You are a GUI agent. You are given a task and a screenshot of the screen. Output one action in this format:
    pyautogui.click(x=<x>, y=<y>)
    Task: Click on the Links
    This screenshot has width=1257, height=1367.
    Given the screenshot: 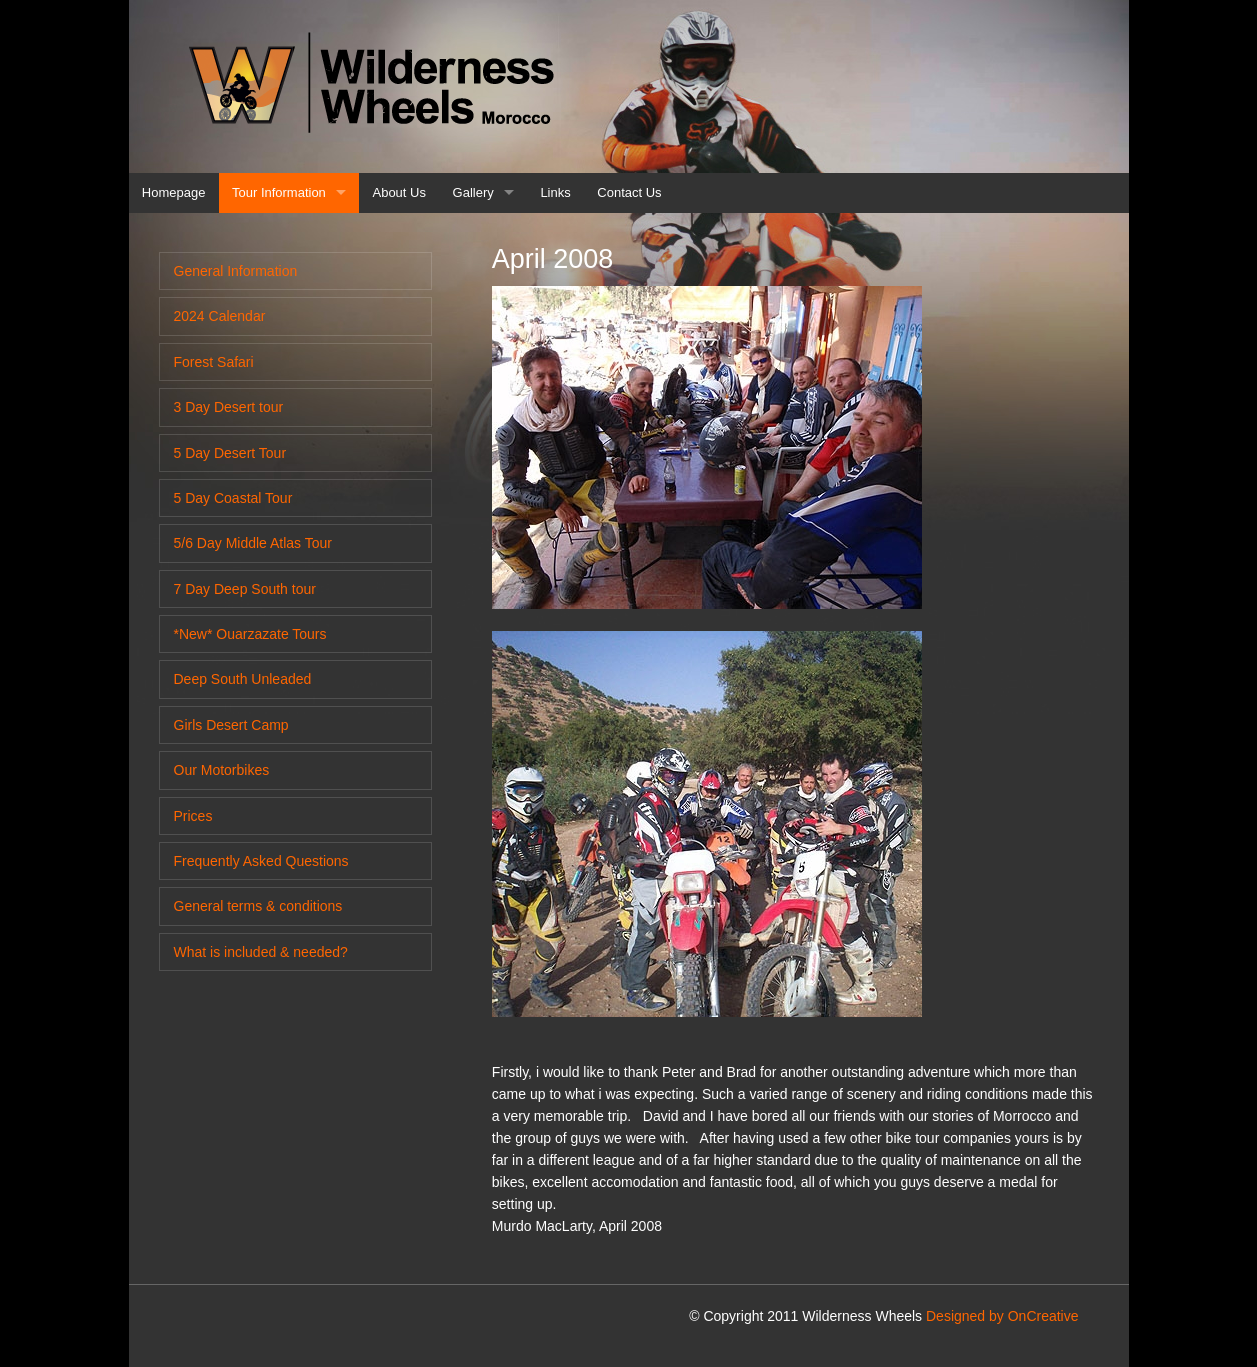 What is the action you would take?
    pyautogui.click(x=555, y=192)
    